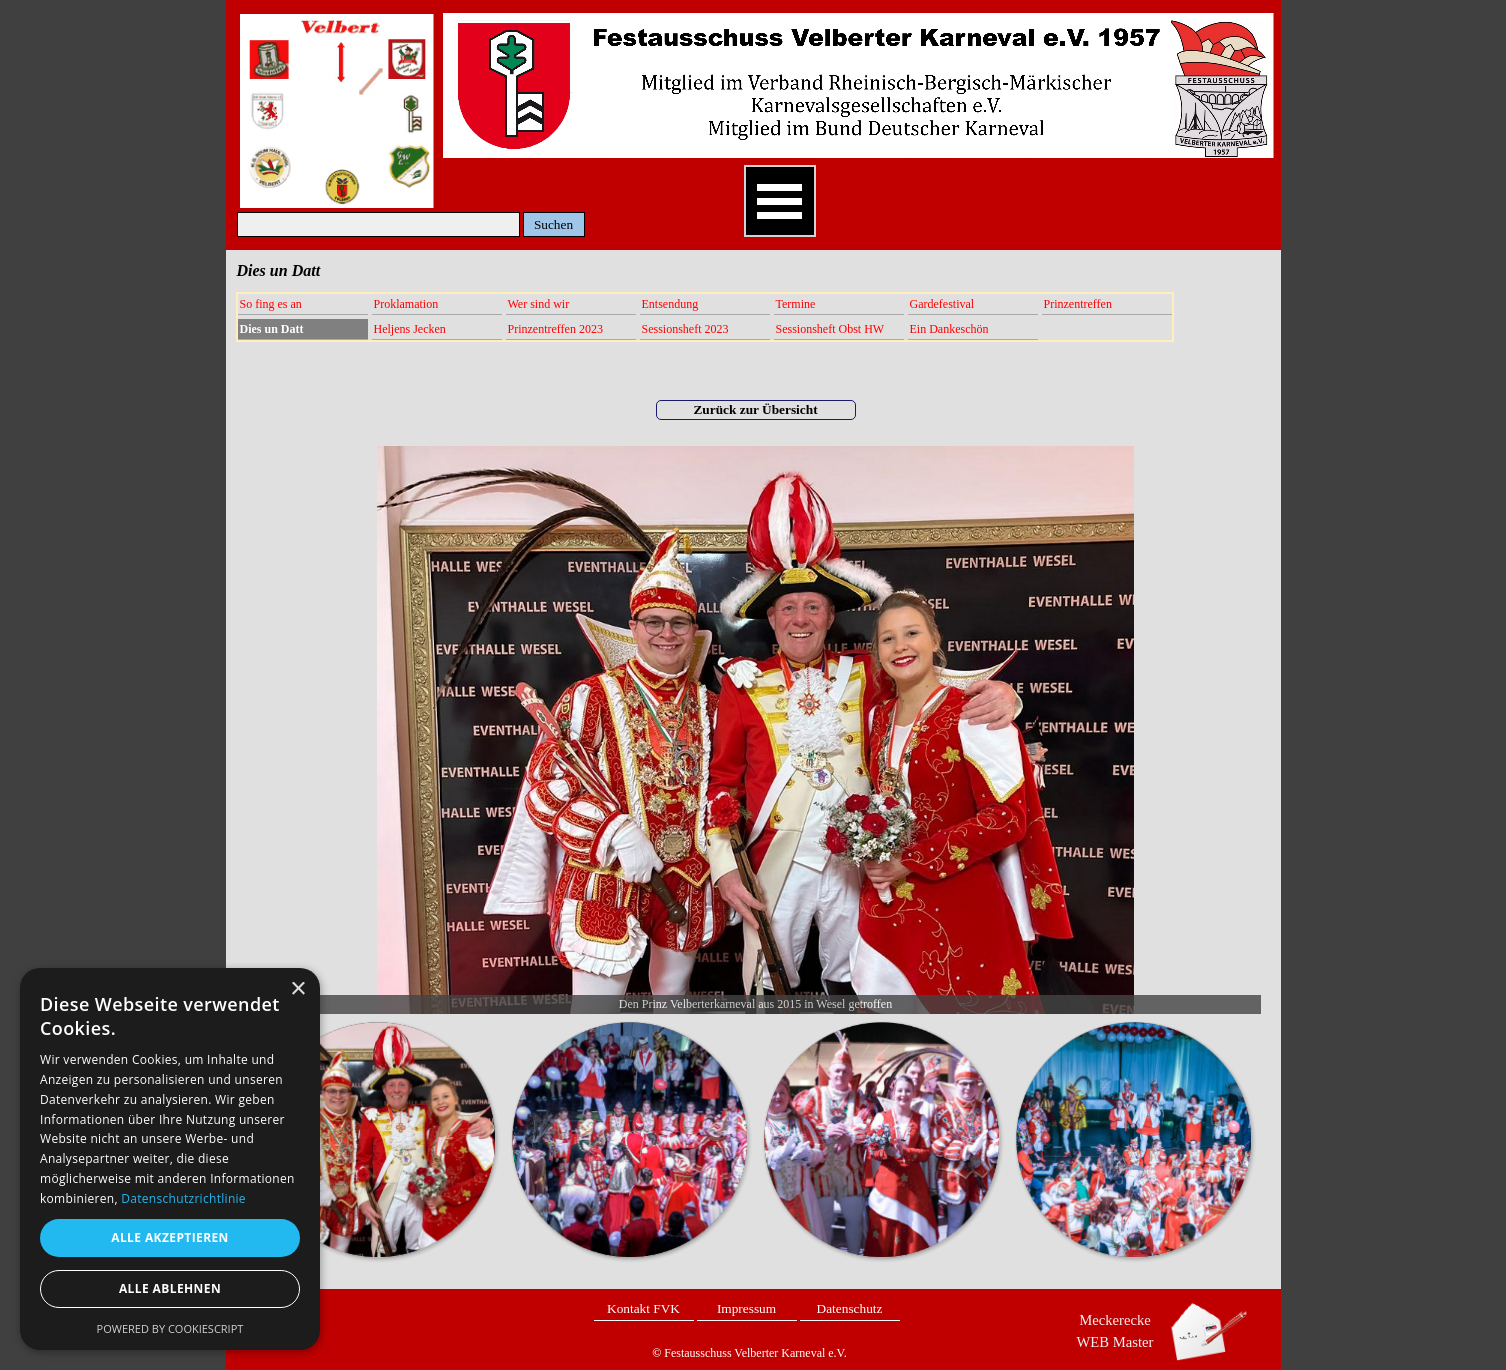 Image resolution: width=1506 pixels, height=1370 pixels. What do you see at coordinates (271, 304) in the screenshot?
I see `So fing es an` at bounding box center [271, 304].